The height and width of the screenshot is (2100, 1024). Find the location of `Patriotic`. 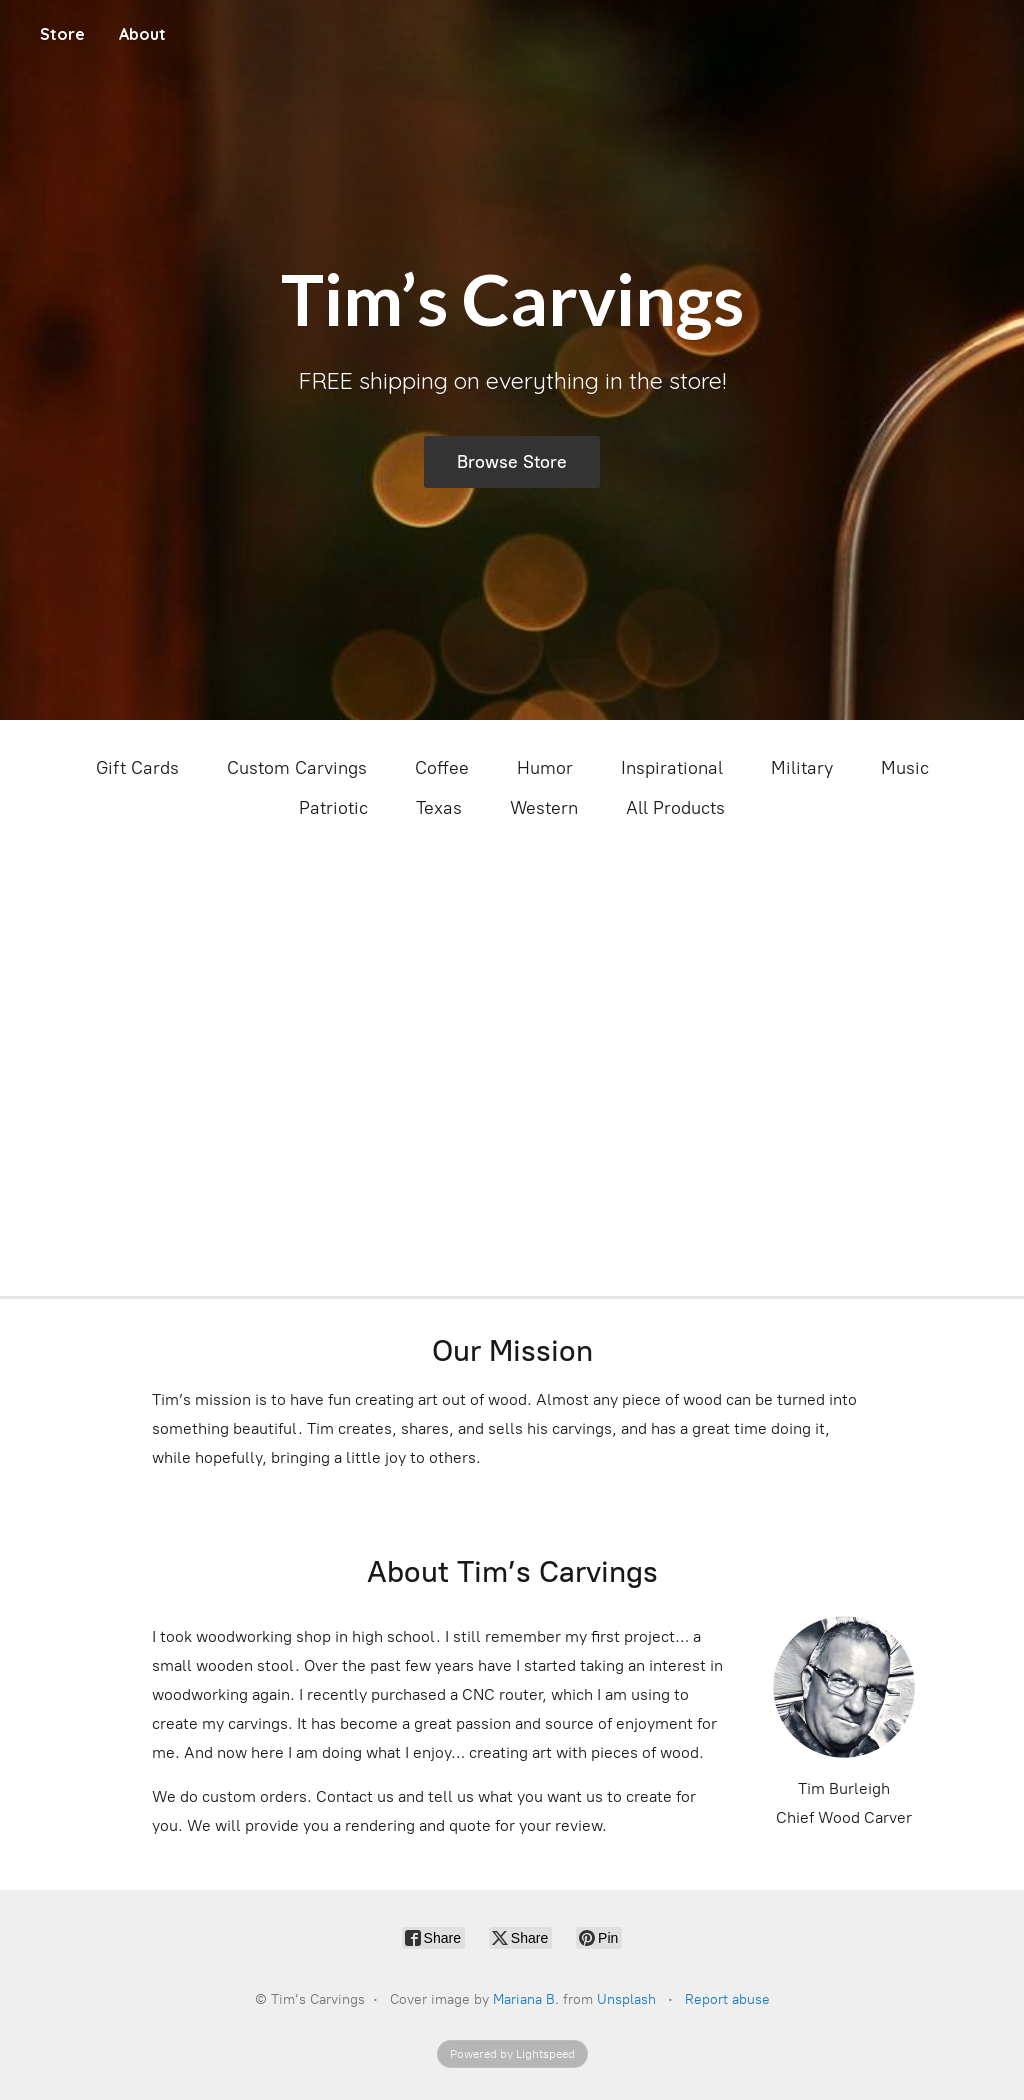

Patriotic is located at coordinates (333, 808).